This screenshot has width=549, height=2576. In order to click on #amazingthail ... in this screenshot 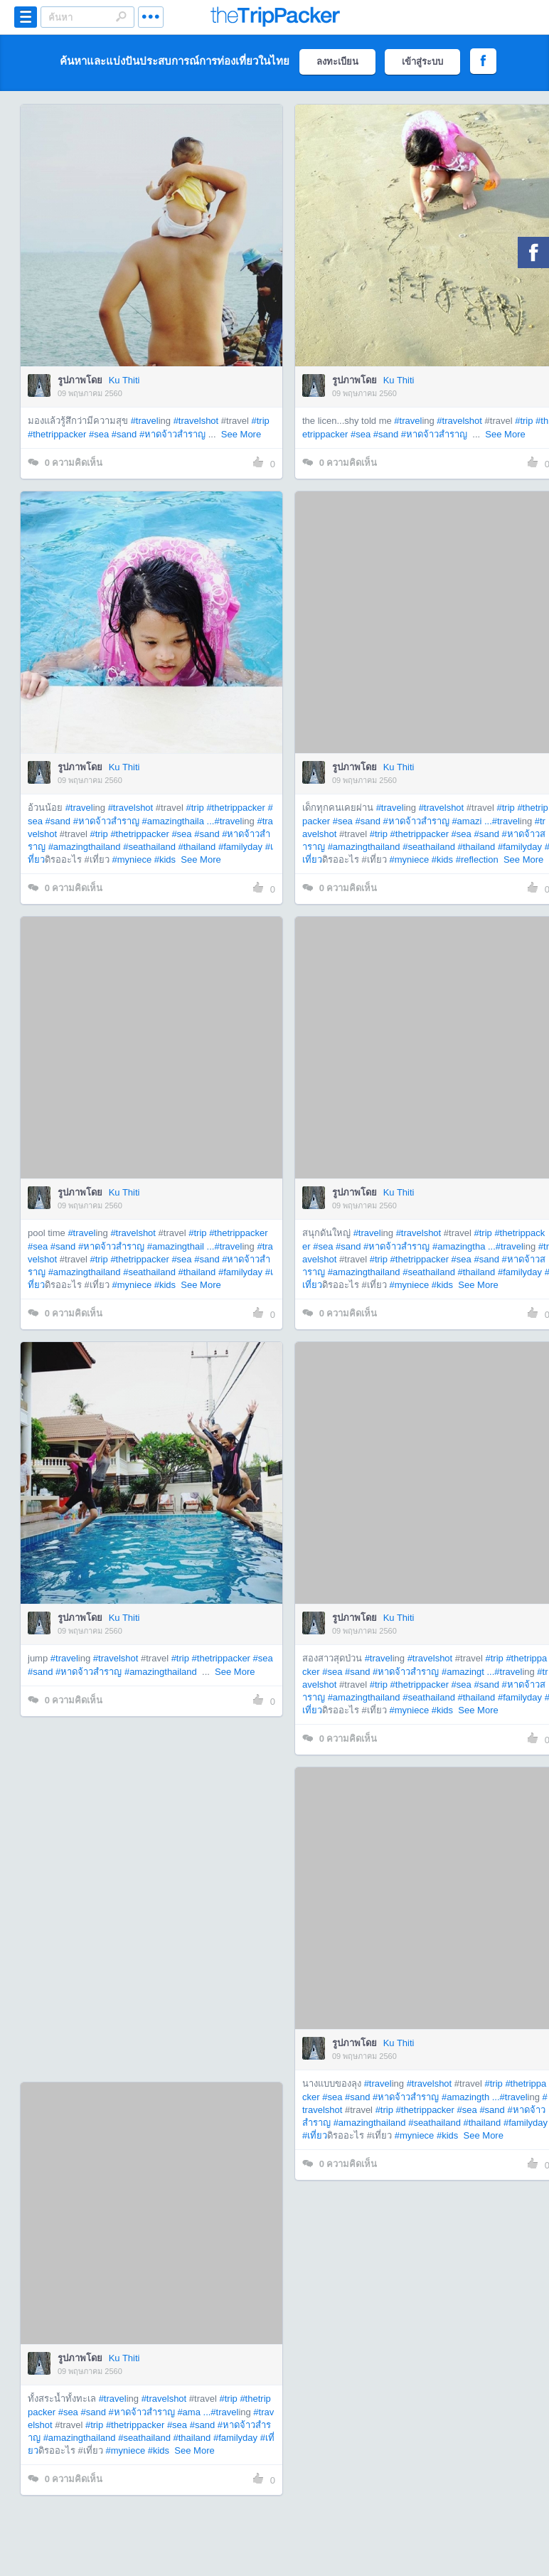, I will do `click(181, 1246)`.